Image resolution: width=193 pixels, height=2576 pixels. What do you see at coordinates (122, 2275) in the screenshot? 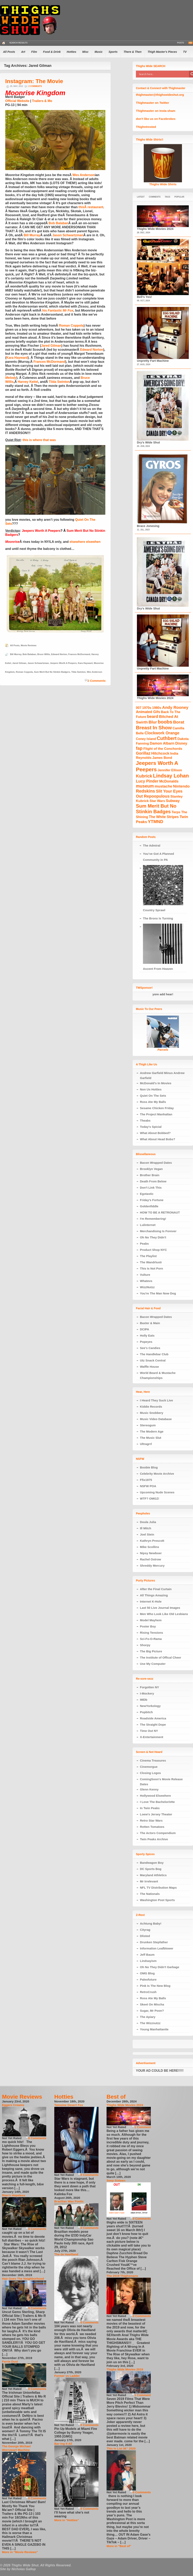
I see `The 2019 Thighsmans` at bounding box center [122, 2275].